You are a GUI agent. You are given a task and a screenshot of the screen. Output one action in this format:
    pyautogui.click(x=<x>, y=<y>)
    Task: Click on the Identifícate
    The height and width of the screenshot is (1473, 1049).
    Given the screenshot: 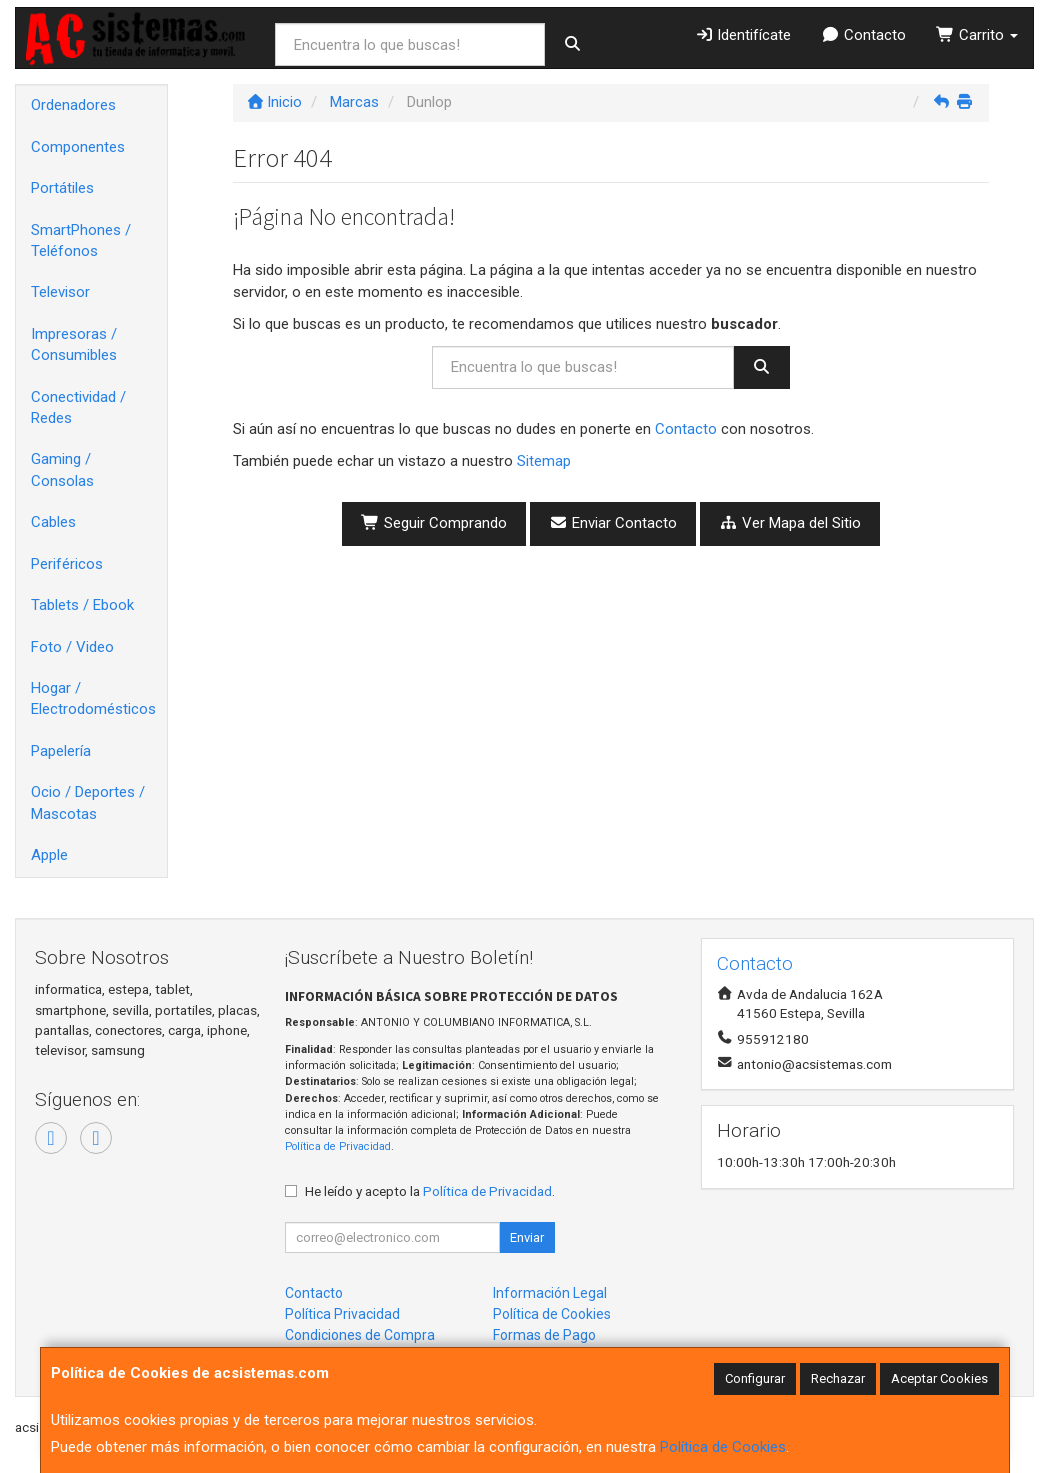 What is the action you would take?
    pyautogui.click(x=743, y=35)
    